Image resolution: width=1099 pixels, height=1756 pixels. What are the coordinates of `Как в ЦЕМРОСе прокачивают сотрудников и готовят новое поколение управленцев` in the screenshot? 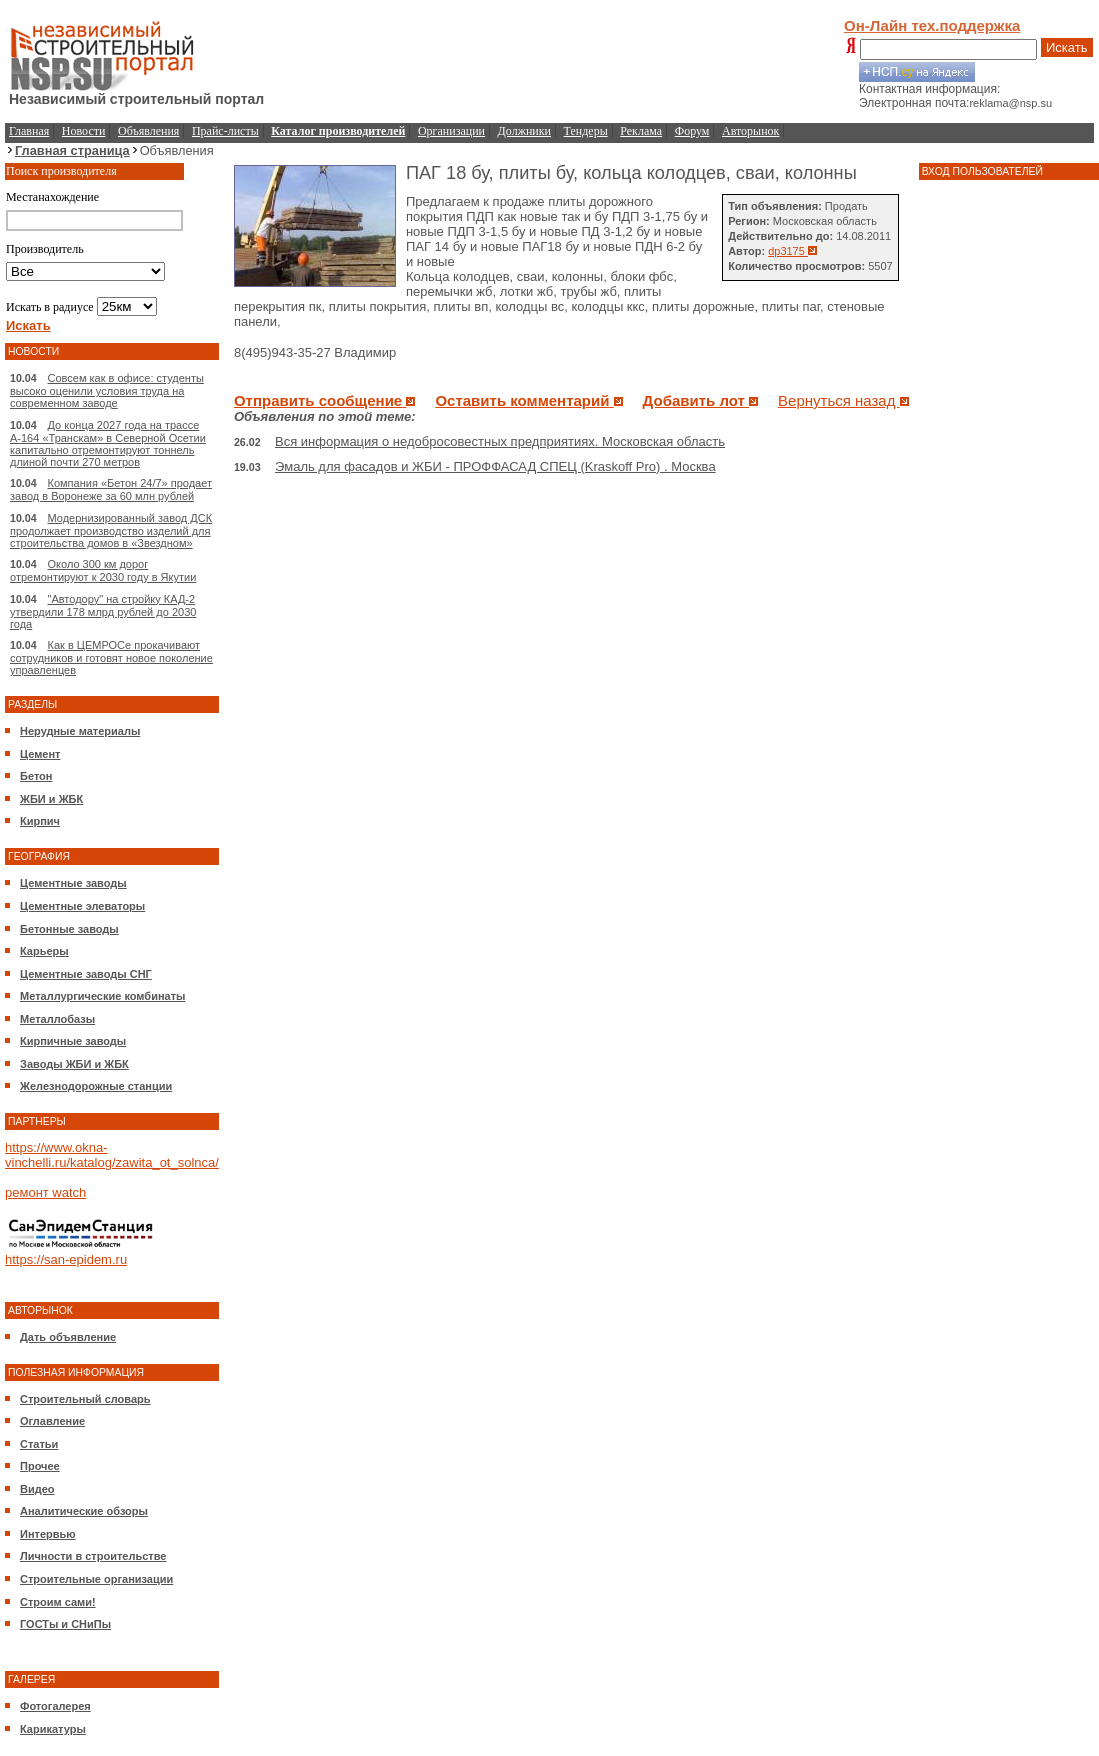 It's located at (111, 657).